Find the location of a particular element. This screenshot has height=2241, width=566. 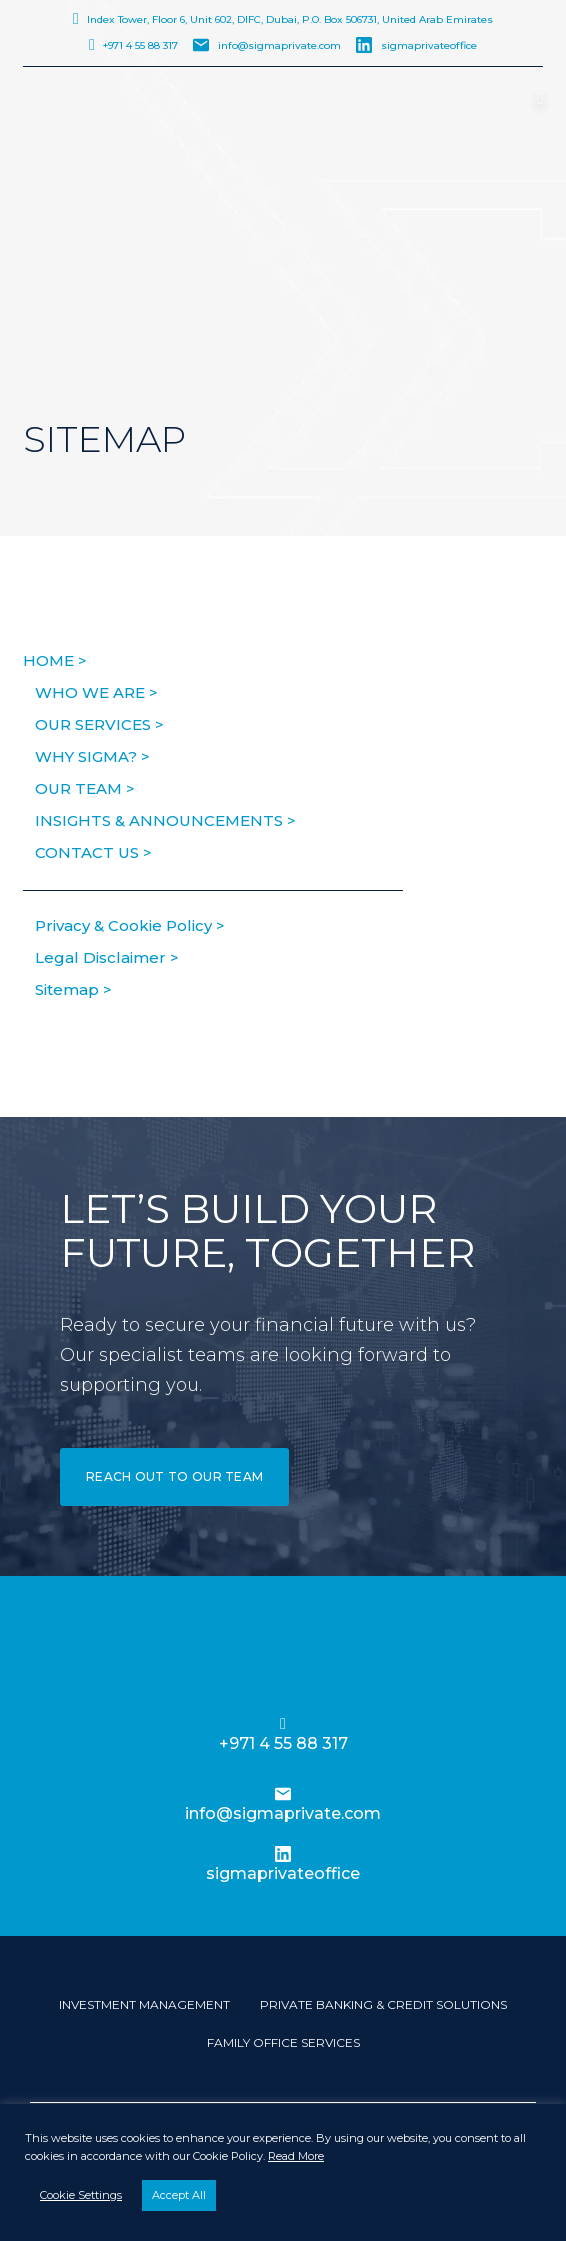

[+971 4 55 88 317] is located at coordinates (283, 1724).